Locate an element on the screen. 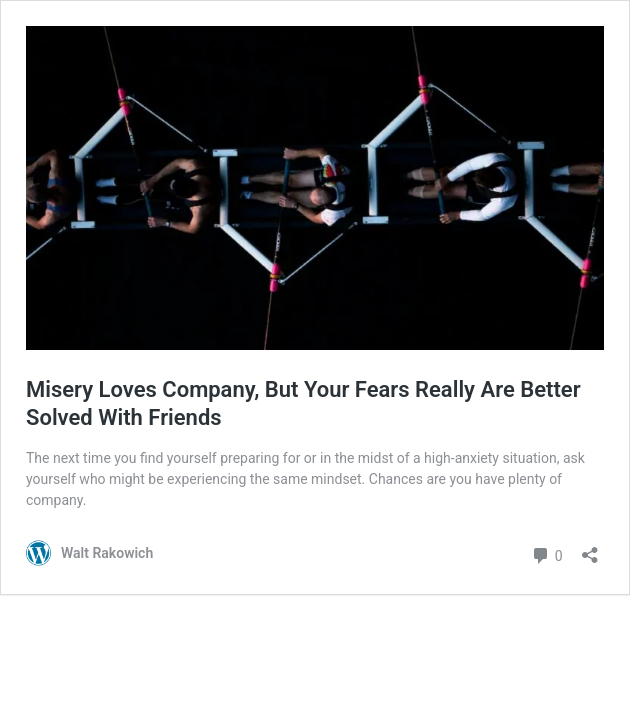 This screenshot has height=720, width=630. [Open sharing dialog] is located at coordinates (590, 548).